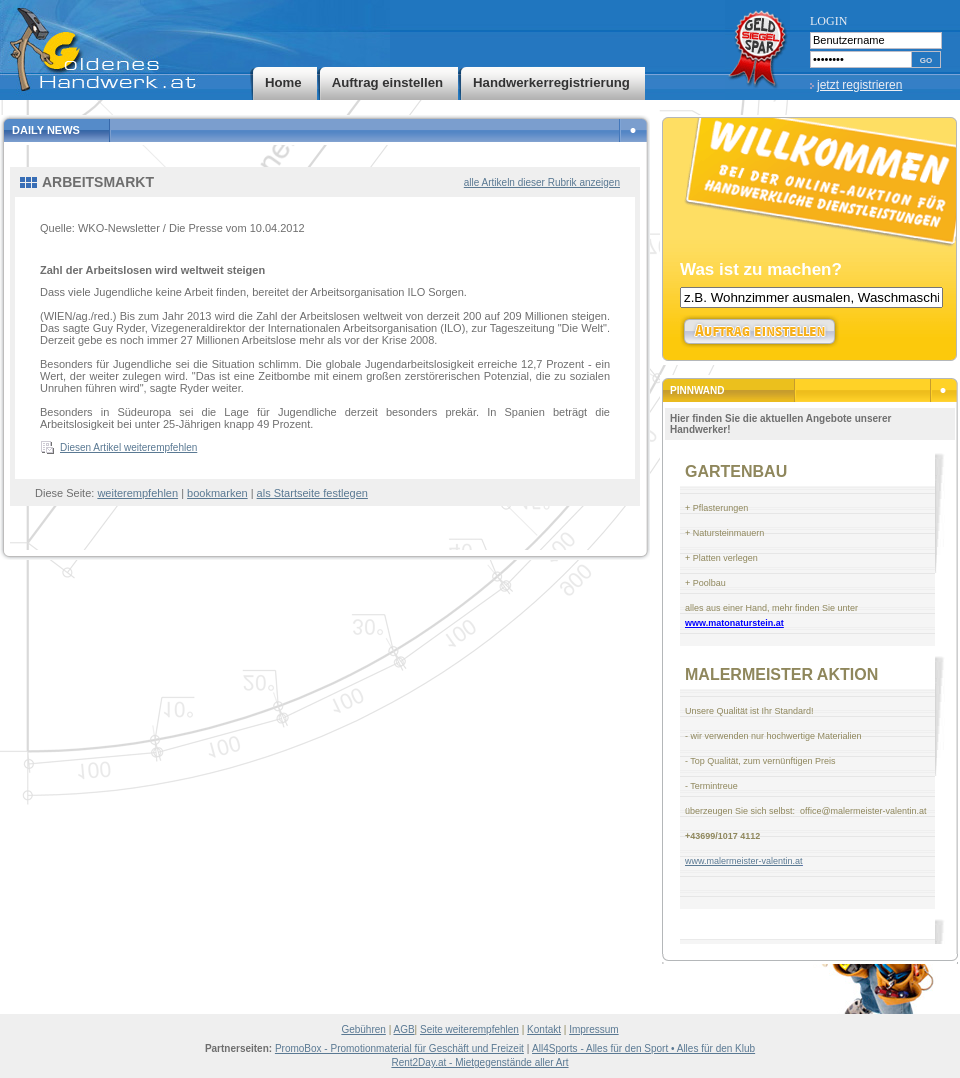 The width and height of the screenshot is (960, 1078). What do you see at coordinates (859, 85) in the screenshot?
I see `jetzt registrieren` at bounding box center [859, 85].